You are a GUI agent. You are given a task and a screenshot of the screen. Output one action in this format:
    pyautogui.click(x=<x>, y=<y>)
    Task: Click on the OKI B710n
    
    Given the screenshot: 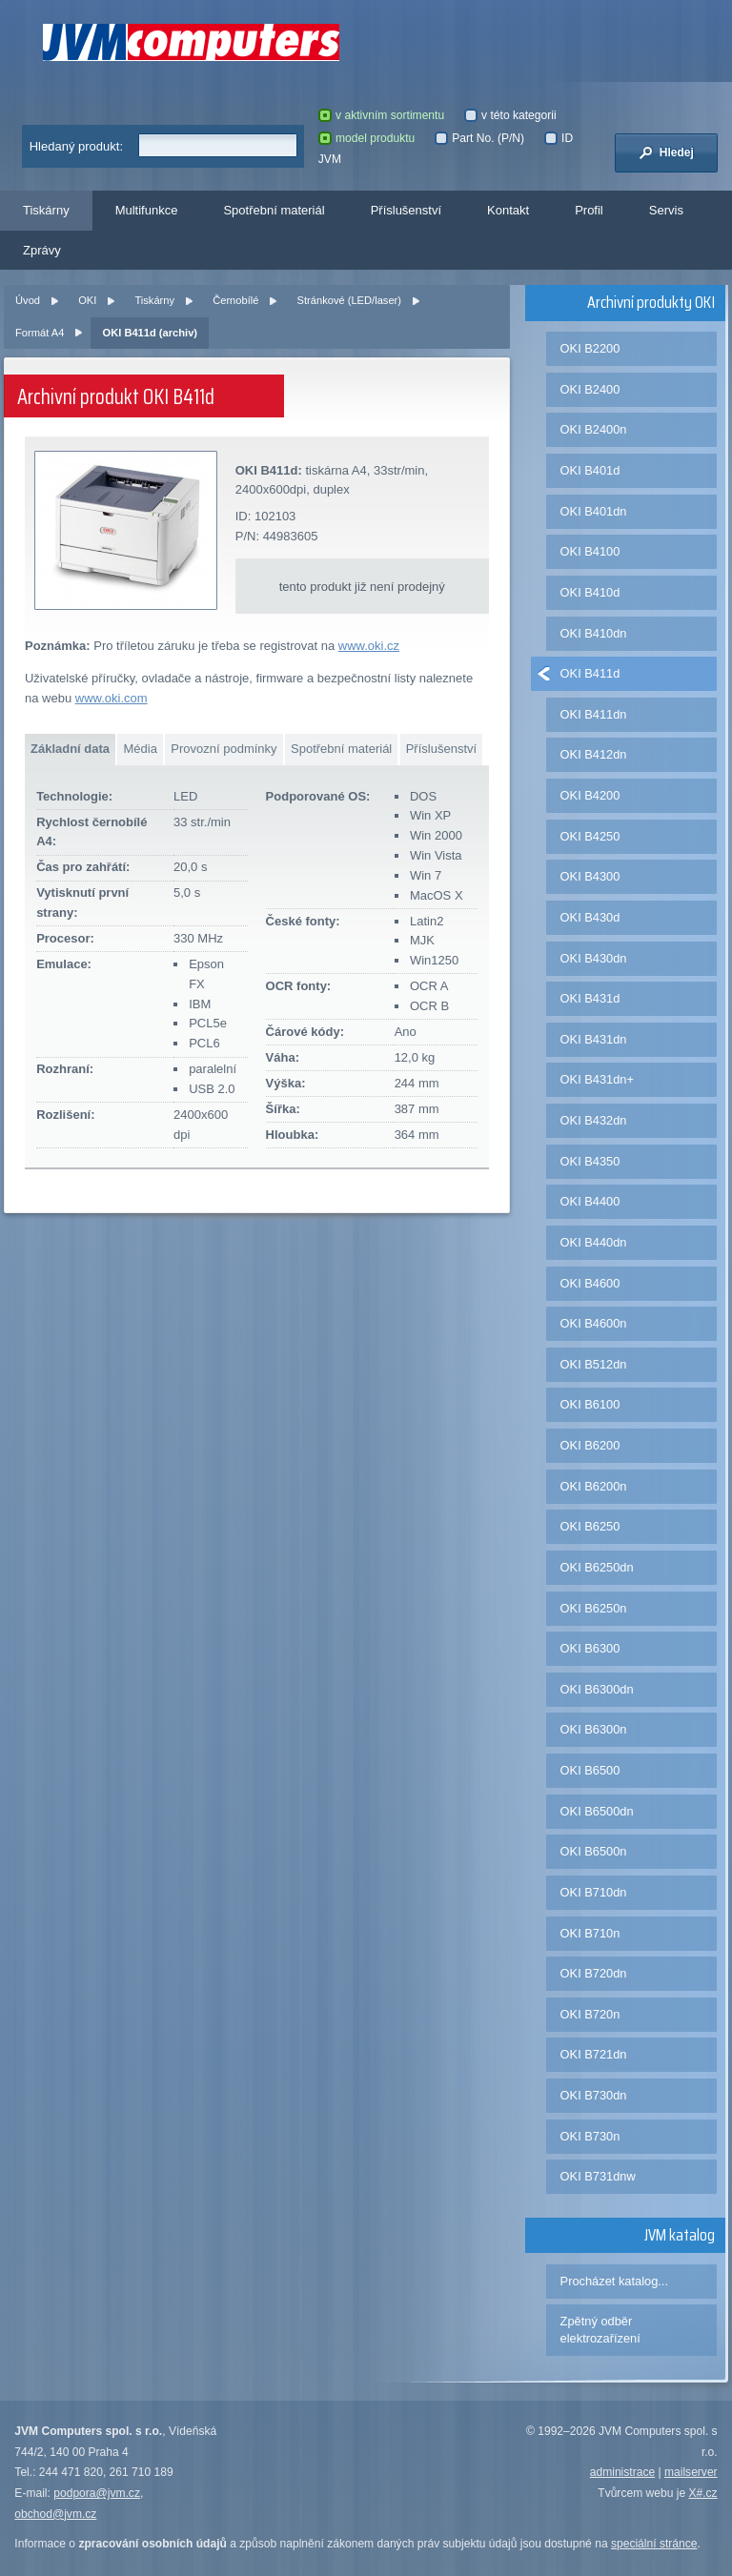 What is the action you would take?
    pyautogui.click(x=590, y=1933)
    